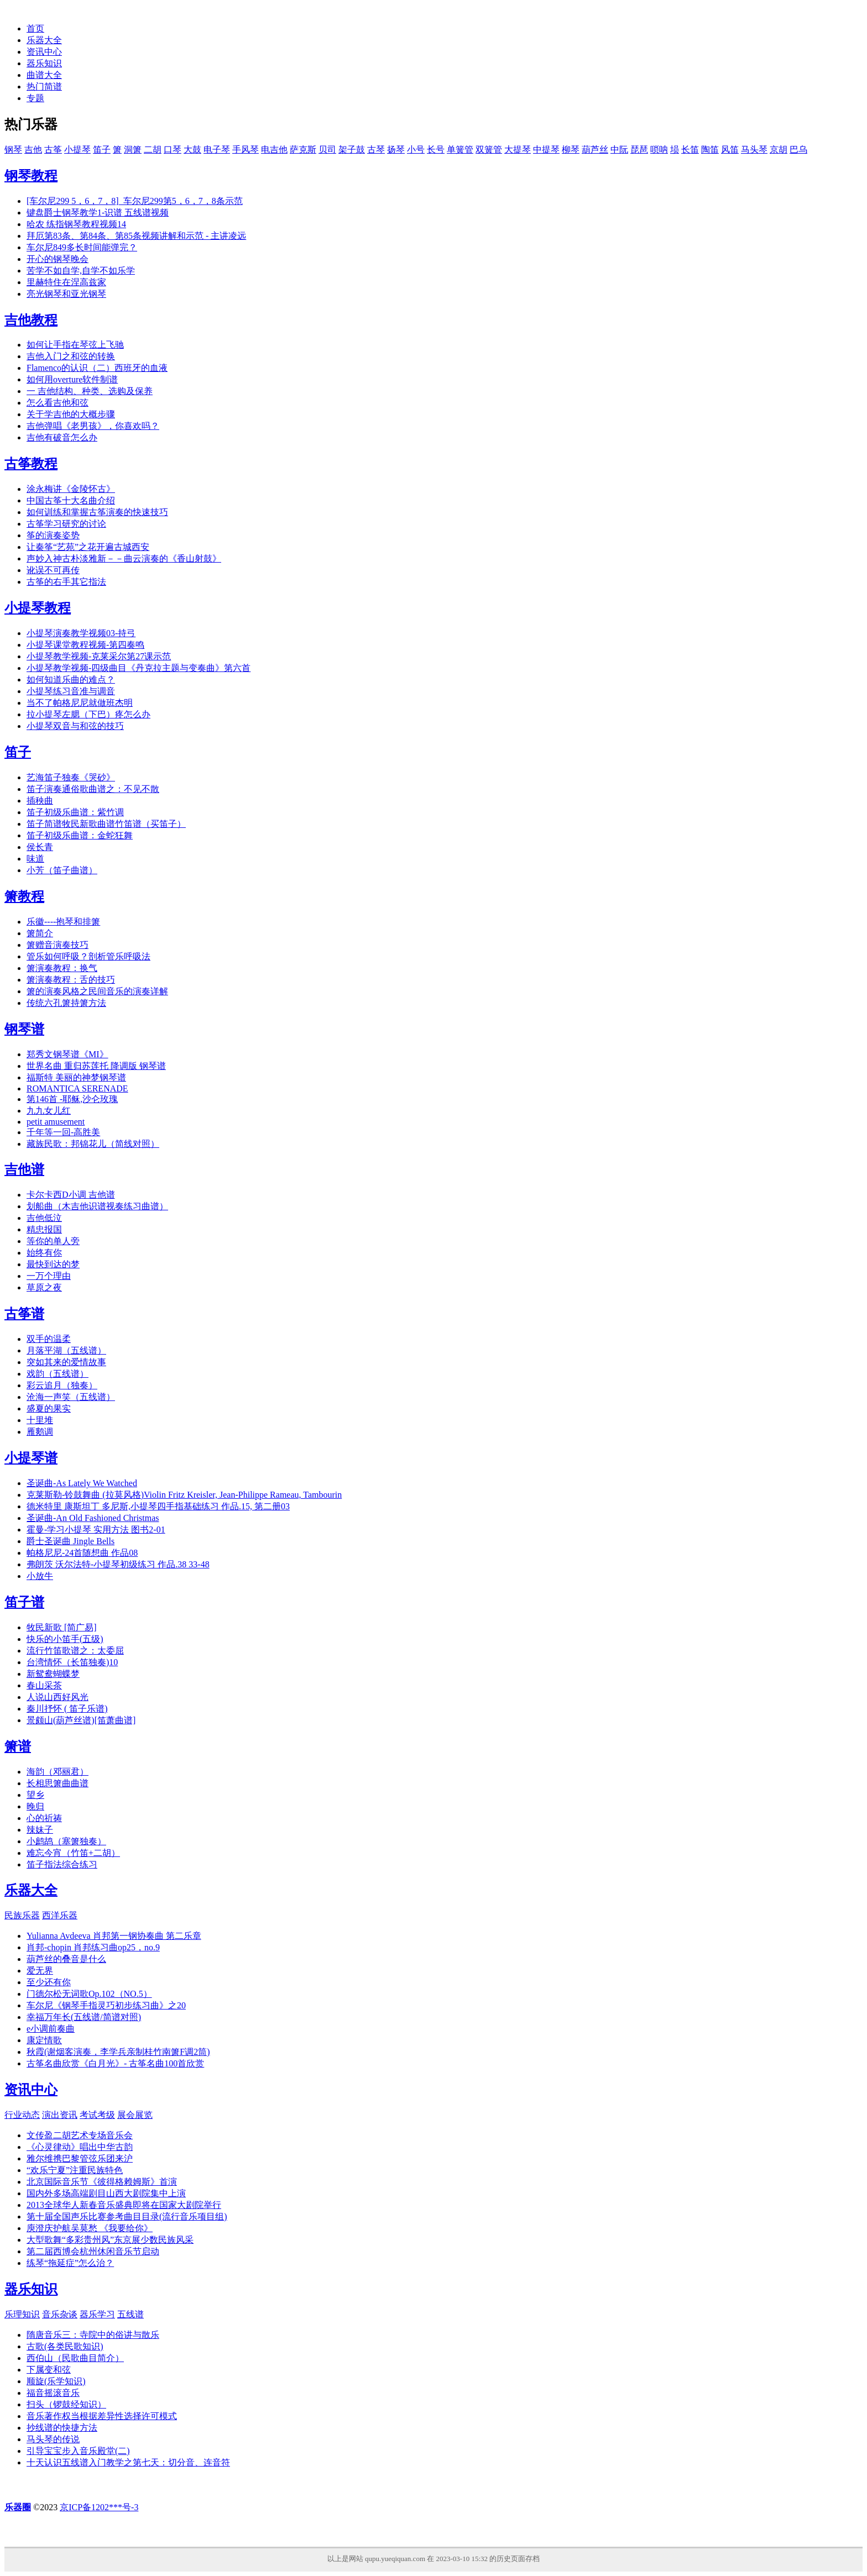  What do you see at coordinates (53, 149) in the screenshot?
I see `古筝` at bounding box center [53, 149].